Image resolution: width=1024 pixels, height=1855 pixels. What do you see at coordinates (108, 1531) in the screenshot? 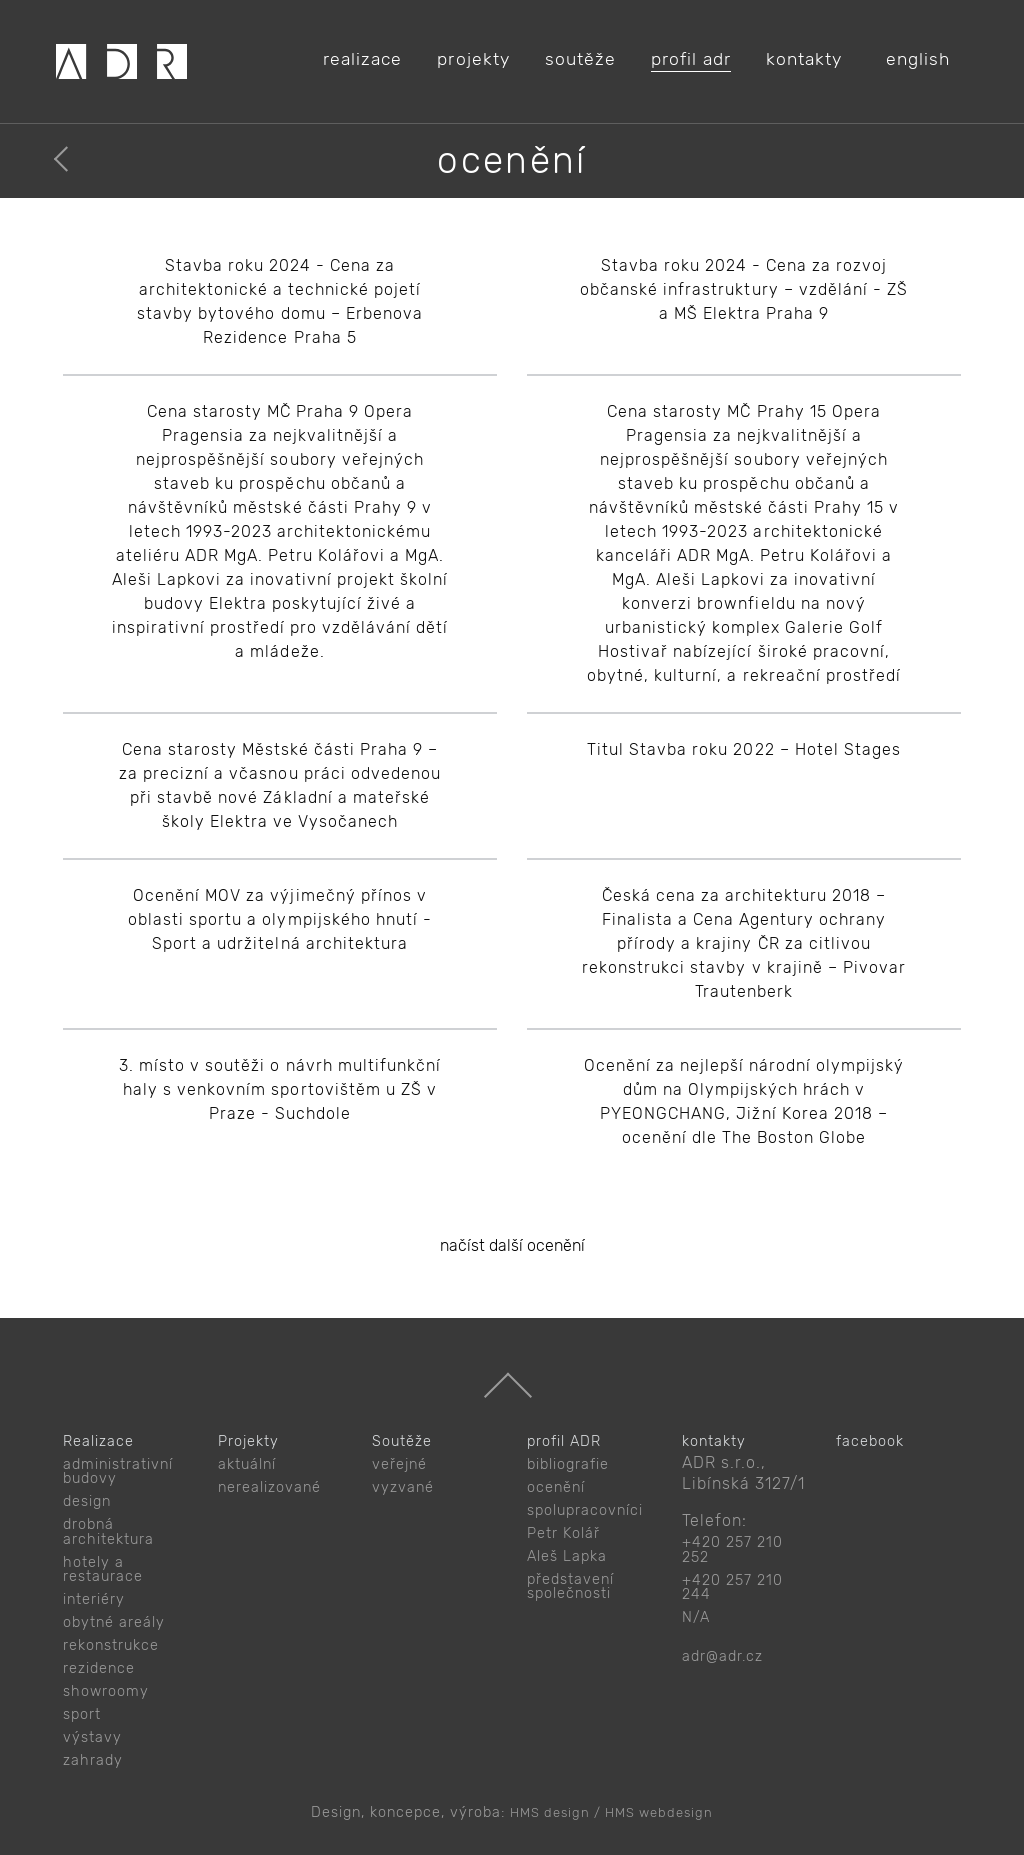
I see `drobná architektura` at bounding box center [108, 1531].